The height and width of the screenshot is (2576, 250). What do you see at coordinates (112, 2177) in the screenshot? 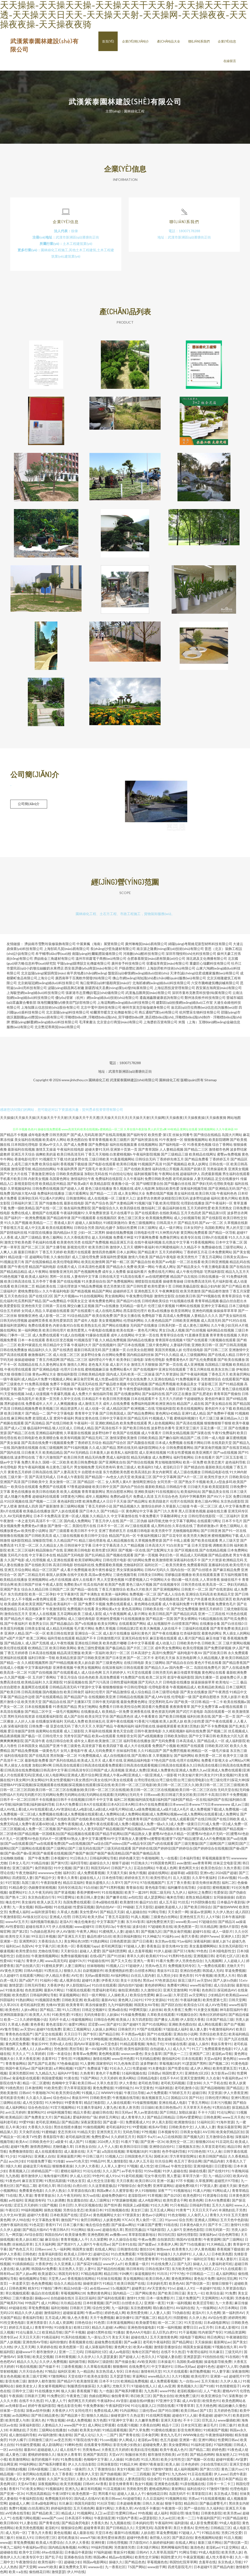
I see `成人91tv` at bounding box center [112, 2177].